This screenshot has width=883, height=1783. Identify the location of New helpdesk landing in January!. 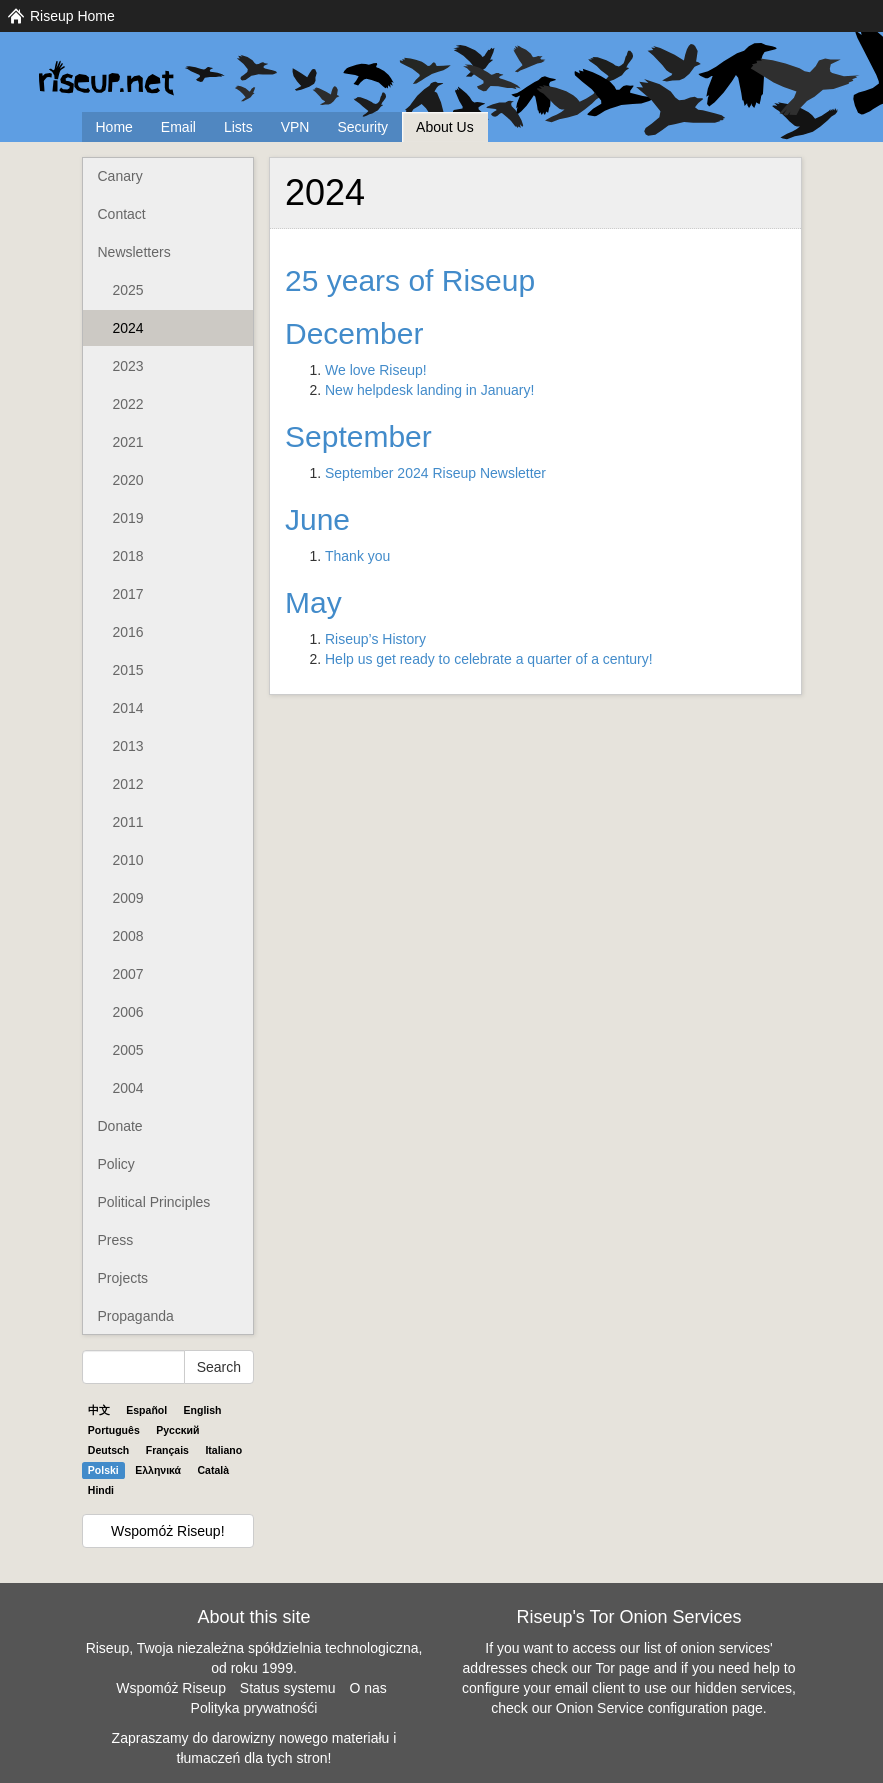
(429, 390).